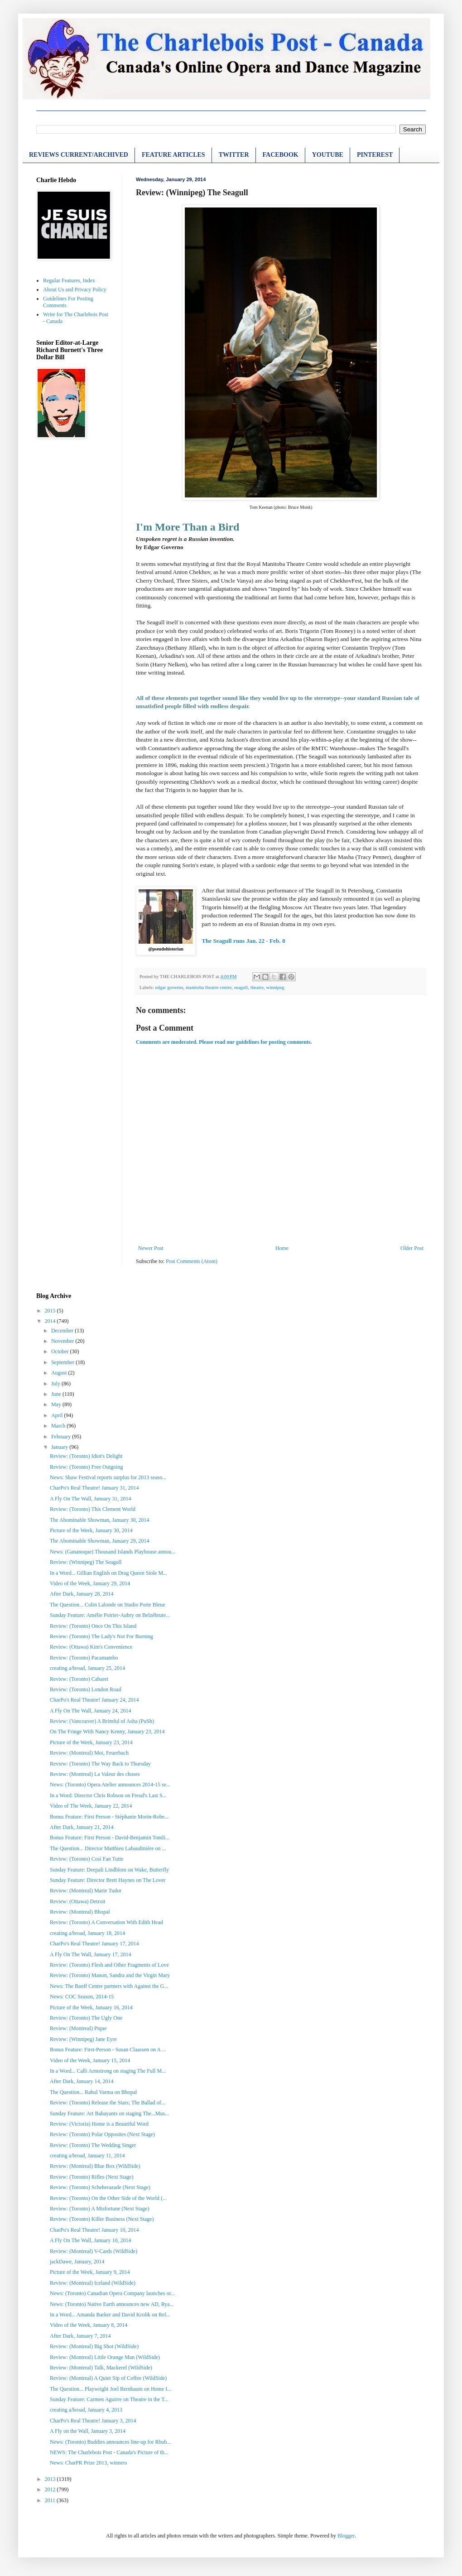 The image size is (462, 2576). What do you see at coordinates (275, 987) in the screenshot?
I see `winnipeg` at bounding box center [275, 987].